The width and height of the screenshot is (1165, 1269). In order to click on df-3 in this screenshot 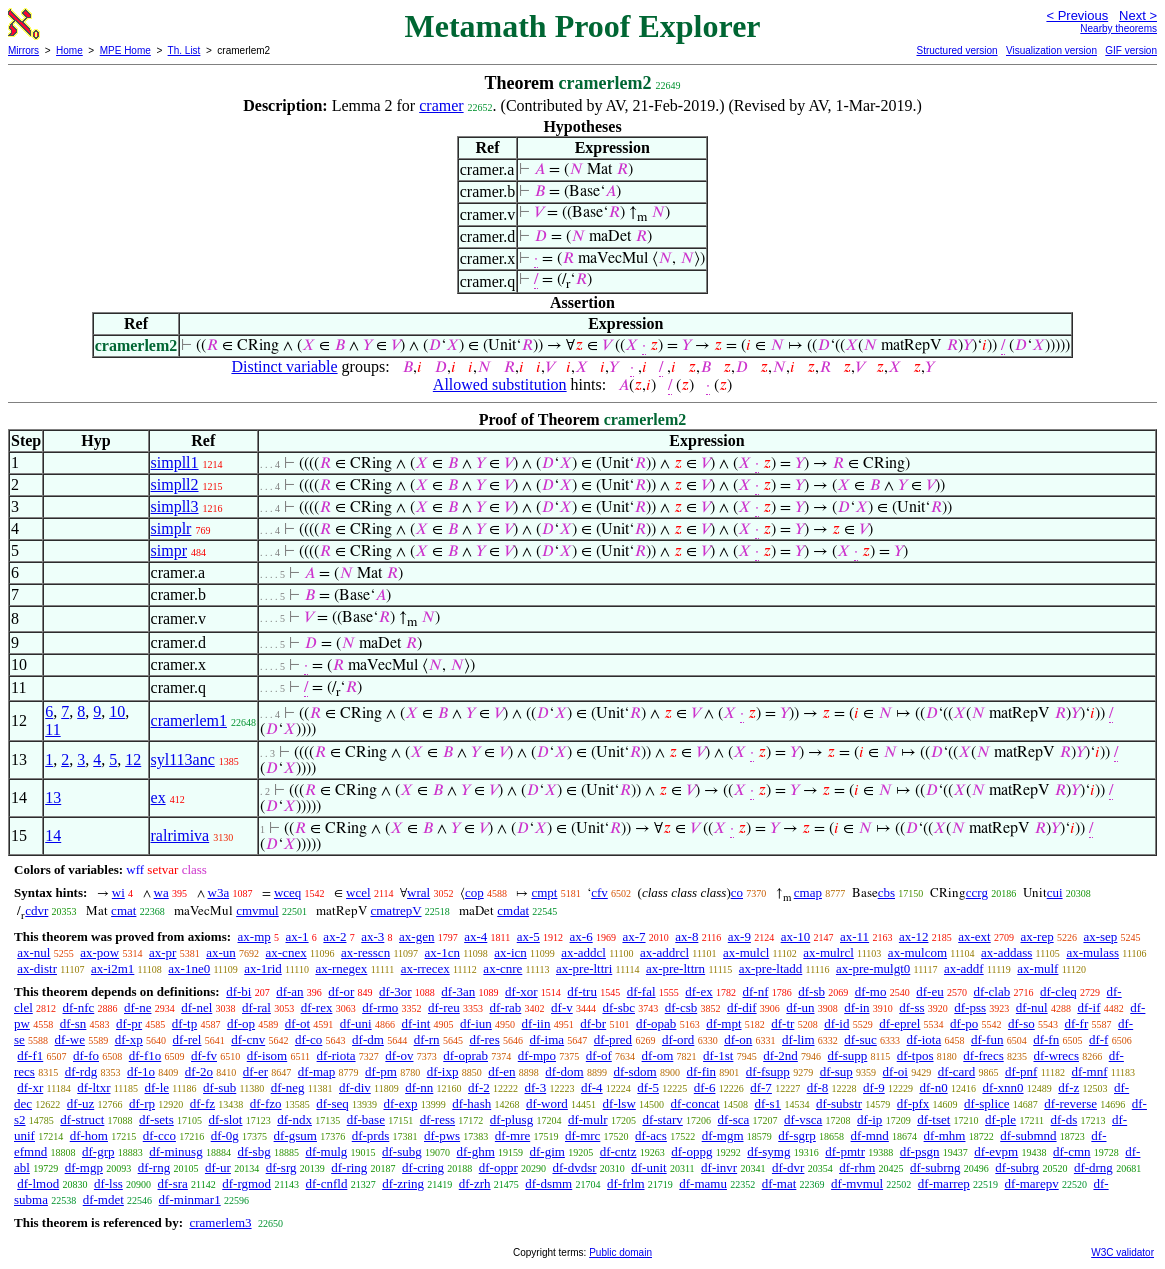, I will do `click(536, 1087)`.